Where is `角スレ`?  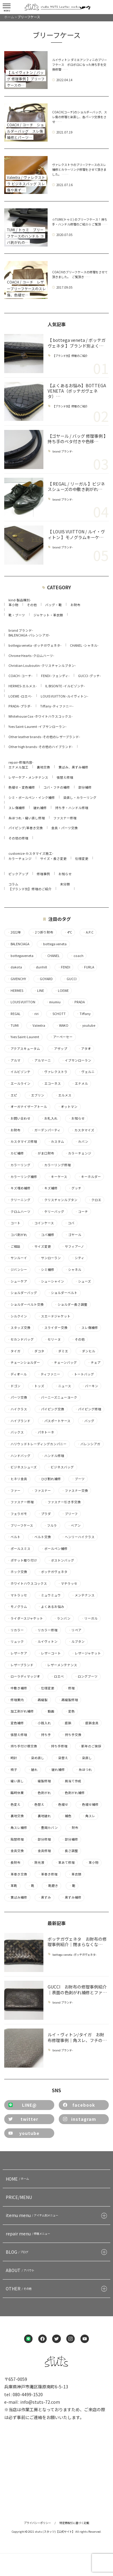
角スレ is located at coordinates (88, 1816).